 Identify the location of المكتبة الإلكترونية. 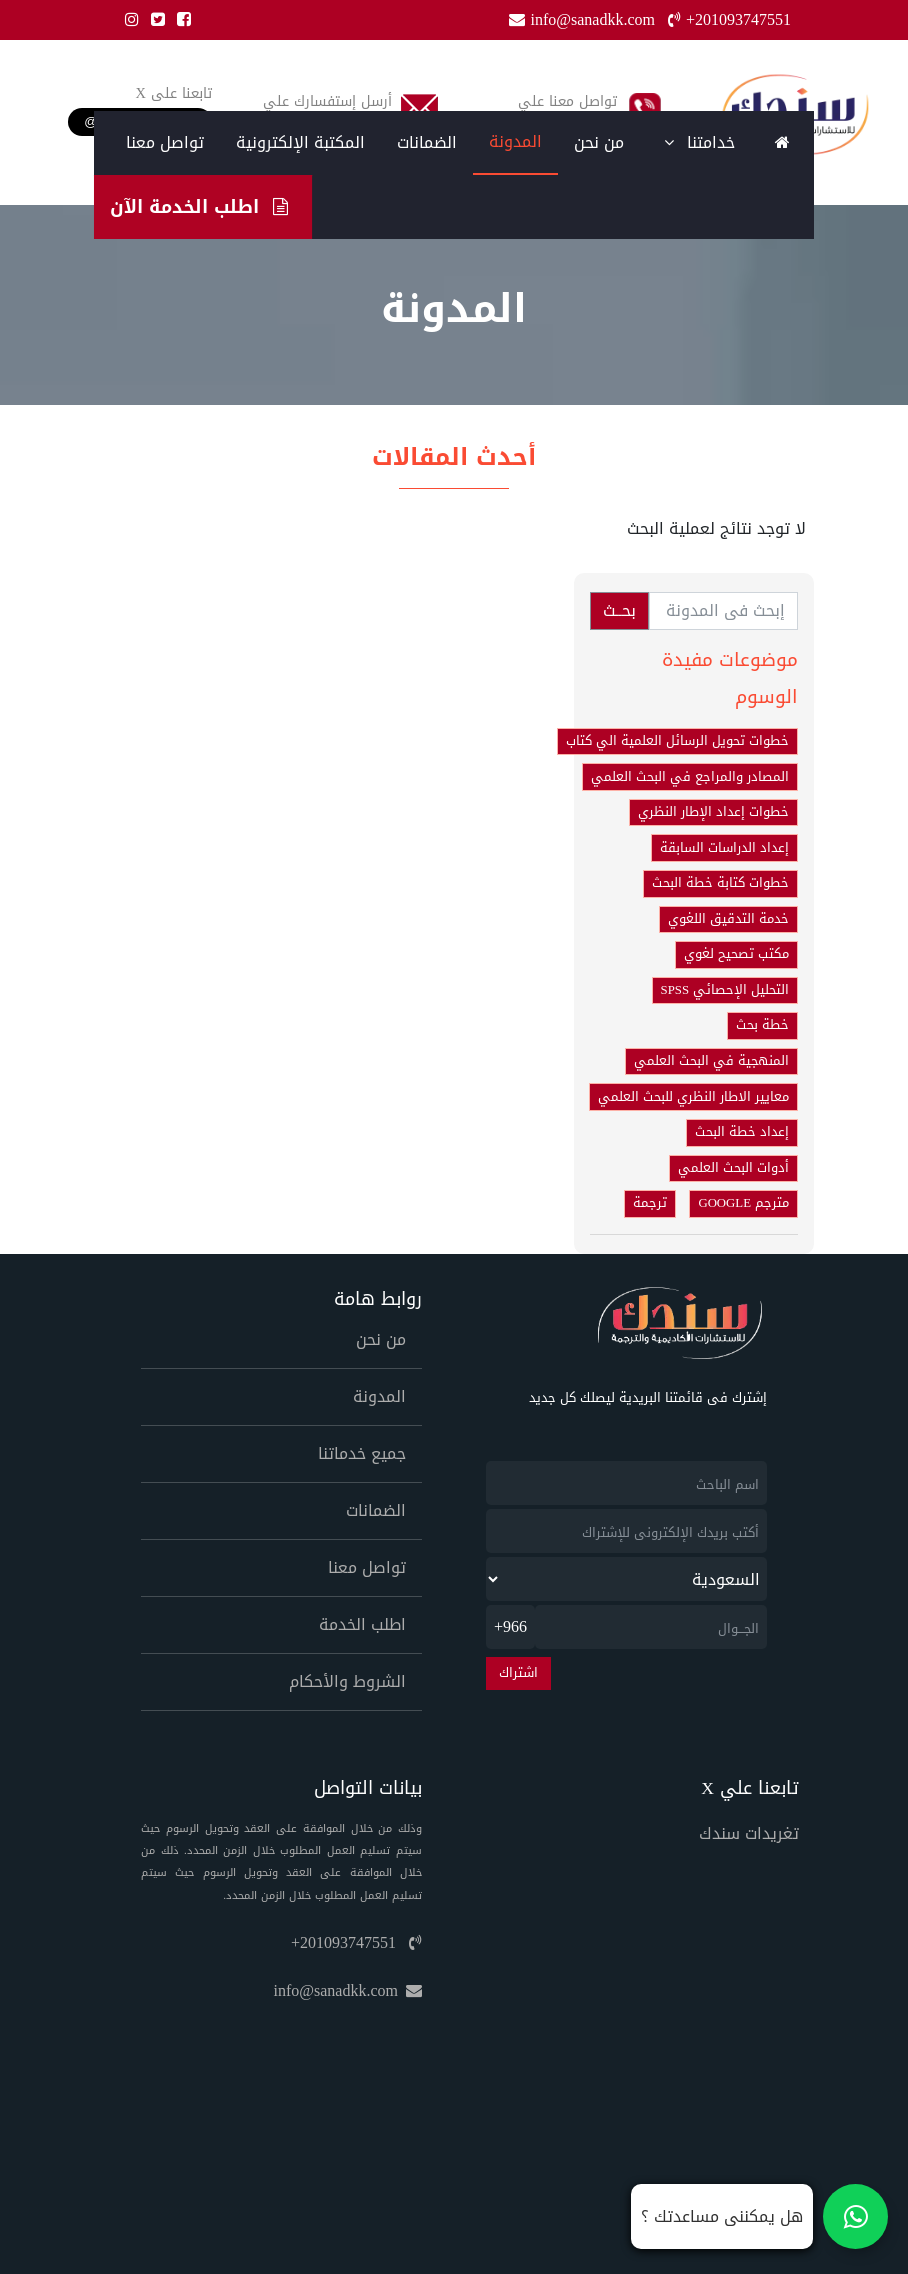
(300, 142).